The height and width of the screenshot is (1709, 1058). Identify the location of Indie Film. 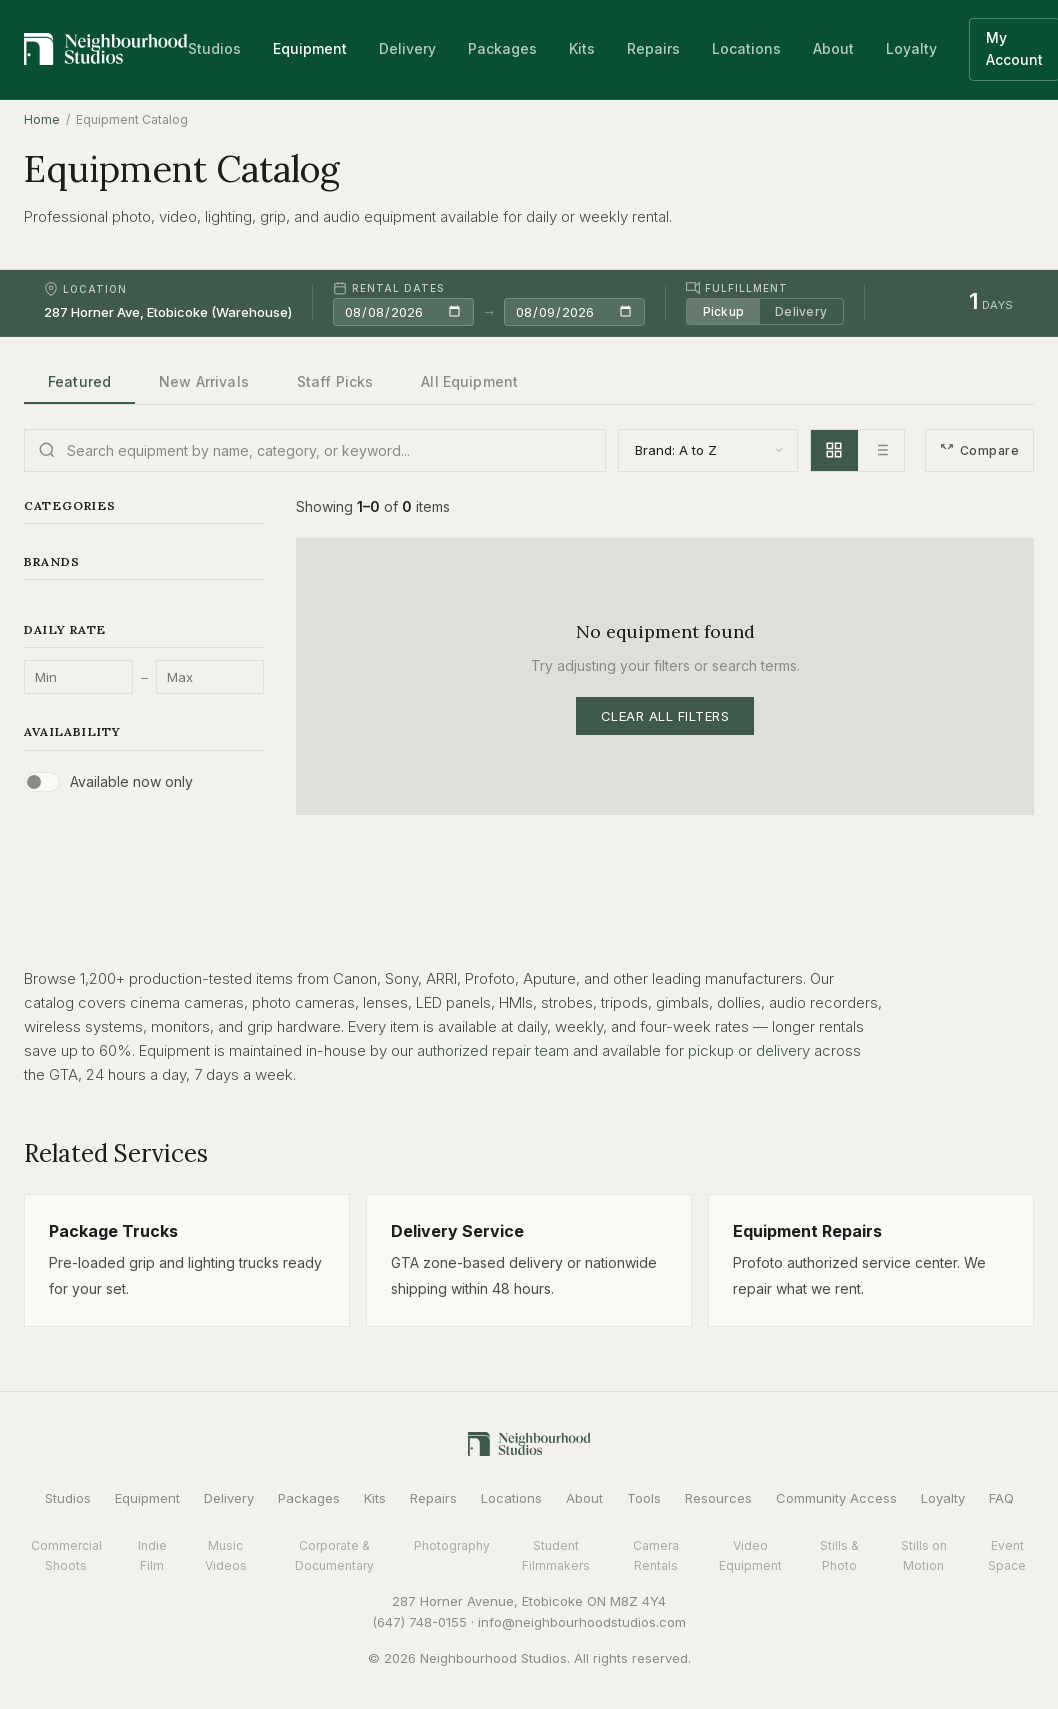
(152, 1555).